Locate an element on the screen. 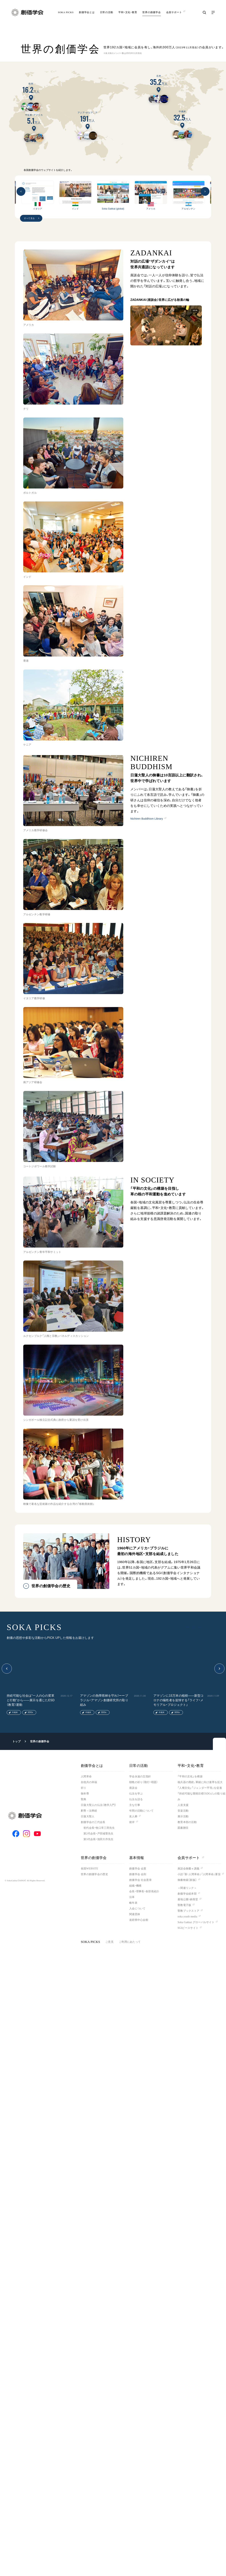  ご意見 is located at coordinates (109, 1941).